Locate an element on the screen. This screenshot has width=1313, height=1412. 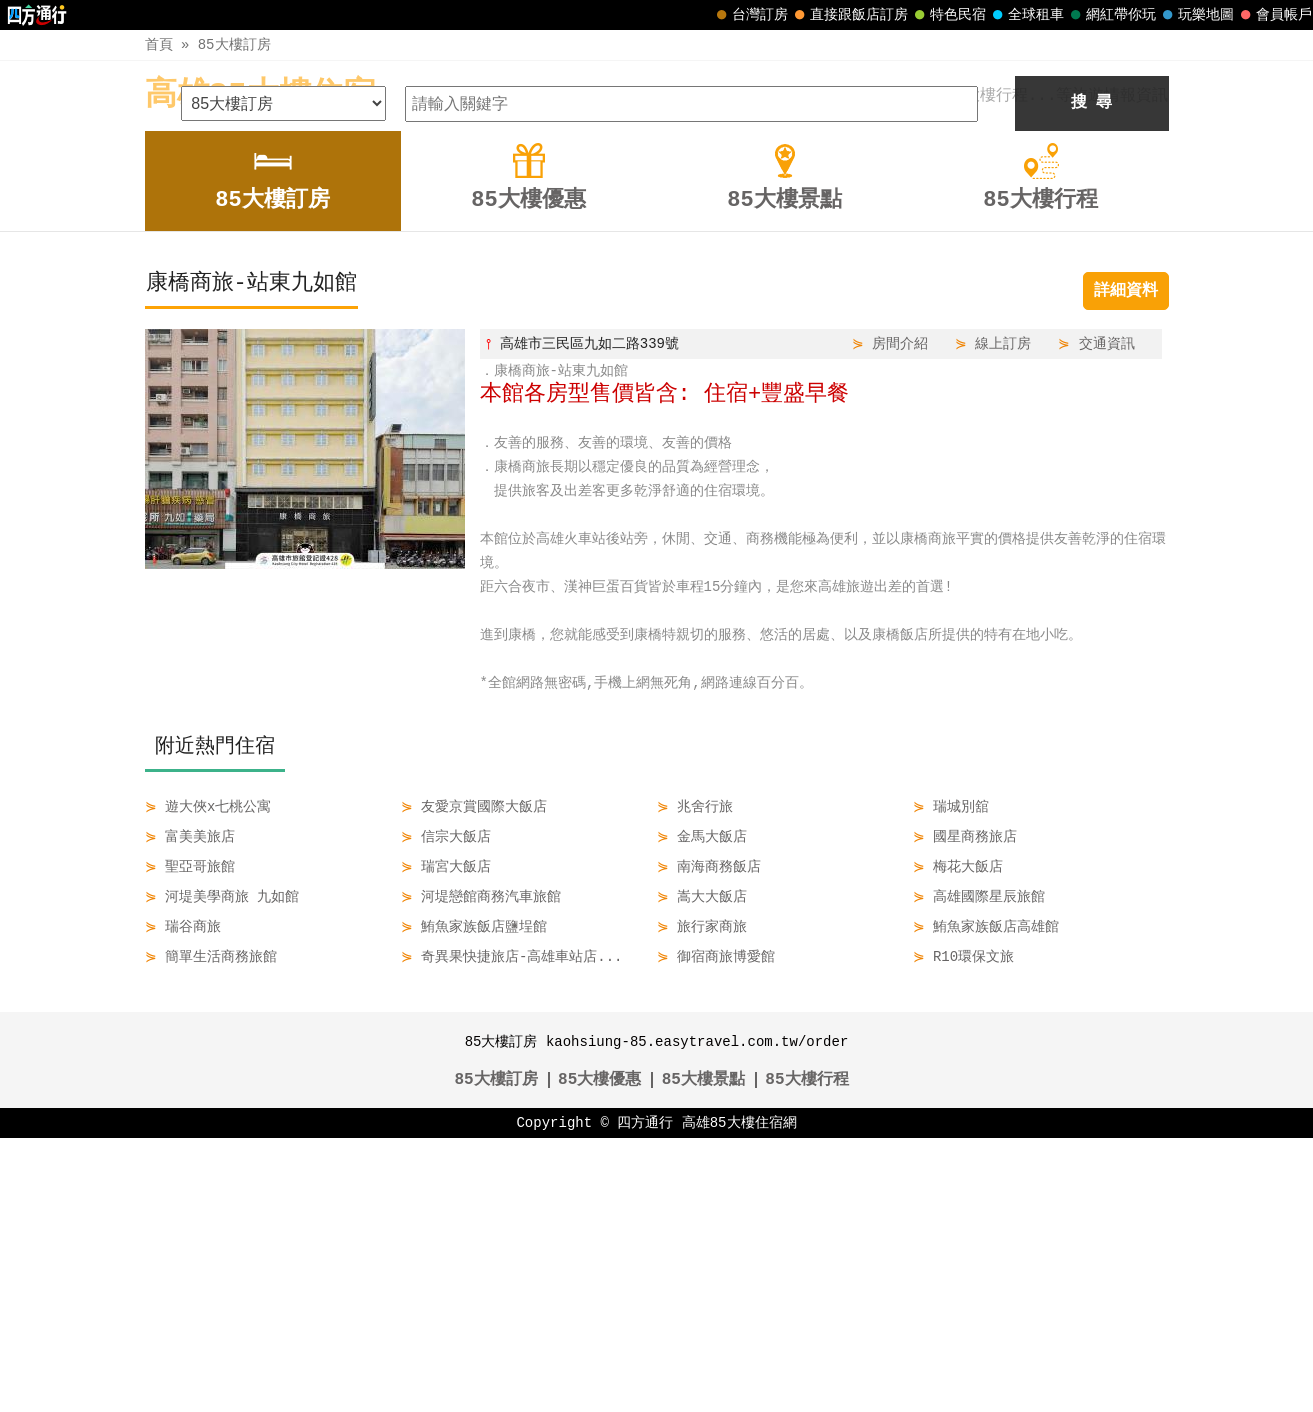
交通資訊 is located at coordinates (1107, 617).